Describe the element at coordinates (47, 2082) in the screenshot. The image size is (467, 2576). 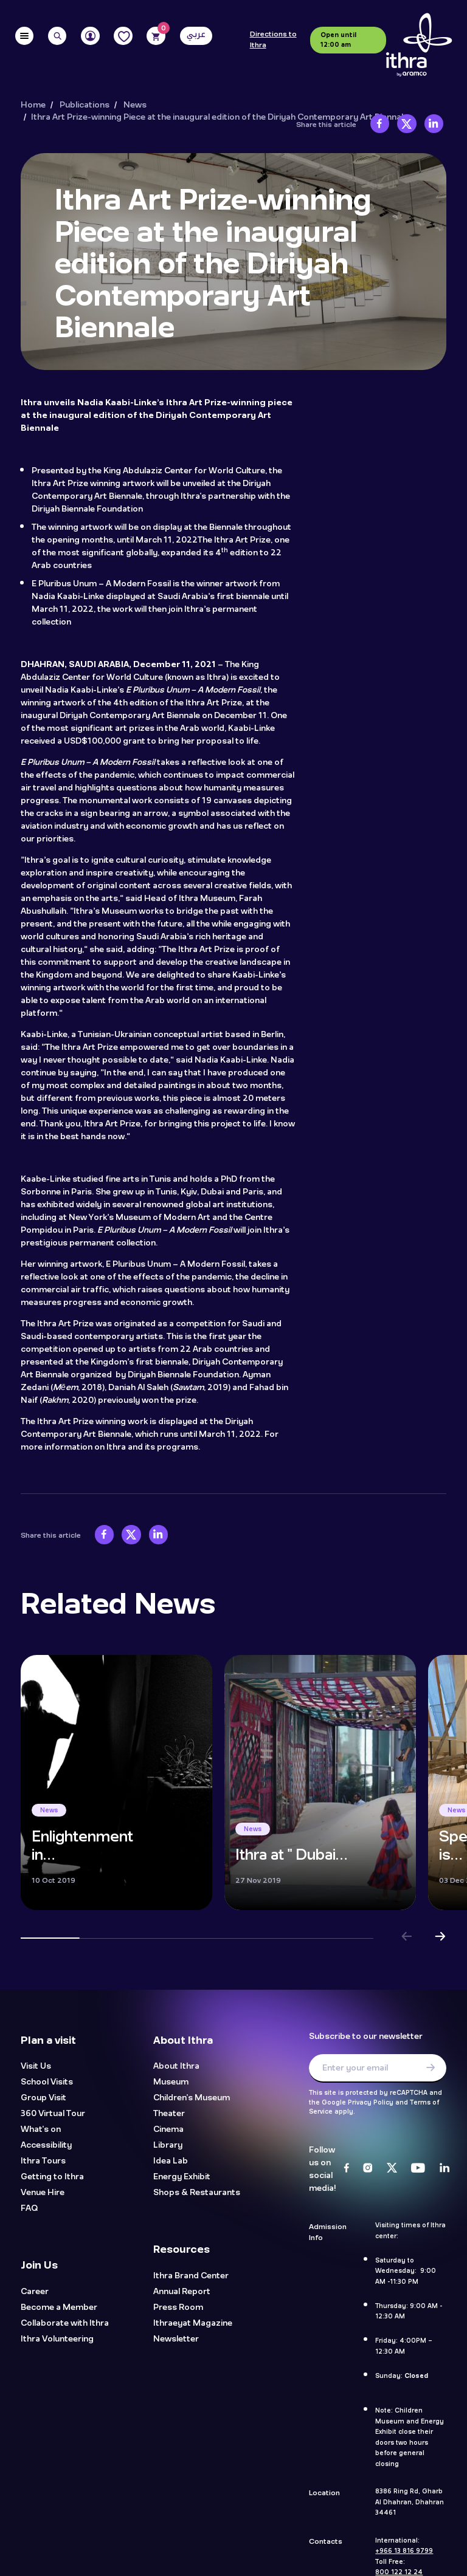
I see `School Visits` at that location.